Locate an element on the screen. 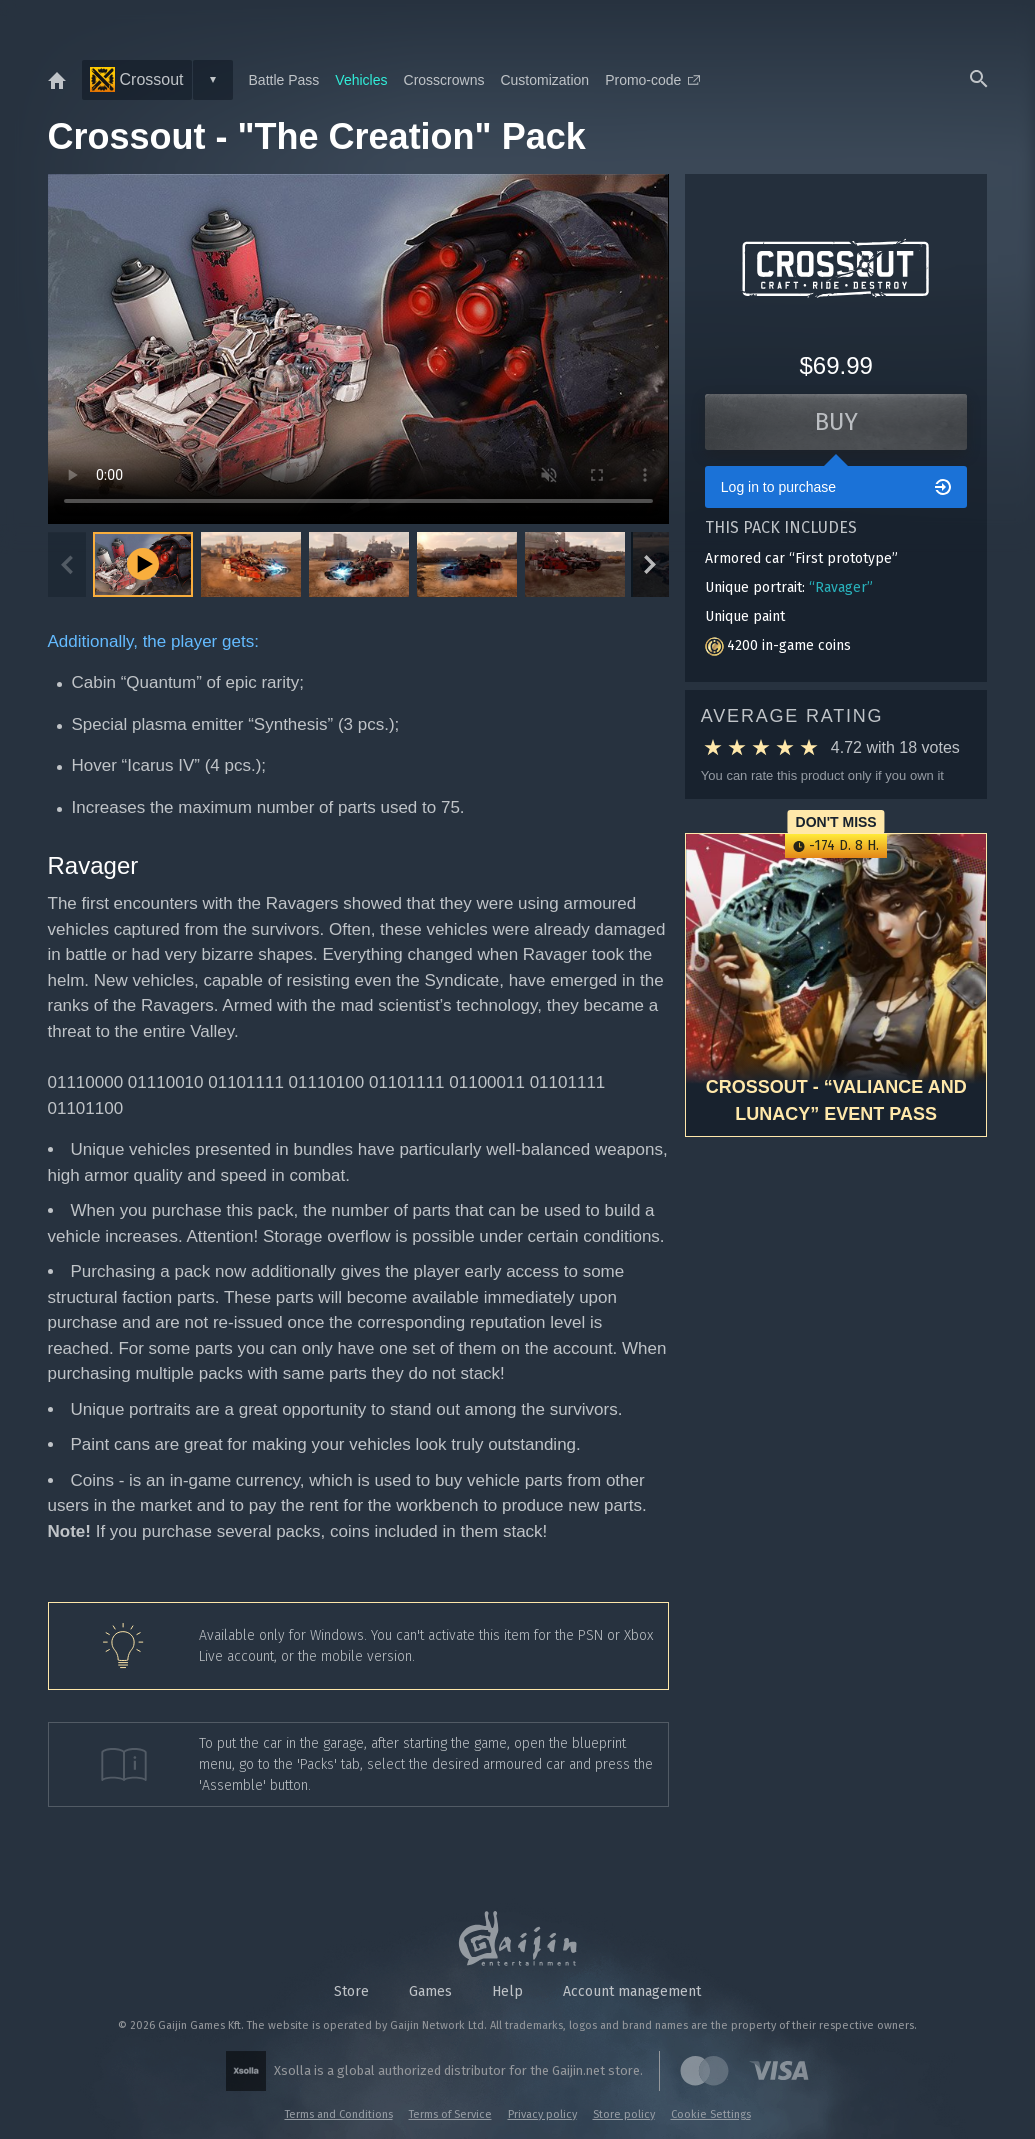 This screenshot has height=2139, width=1035. [button] is located at coordinates (251, 564).